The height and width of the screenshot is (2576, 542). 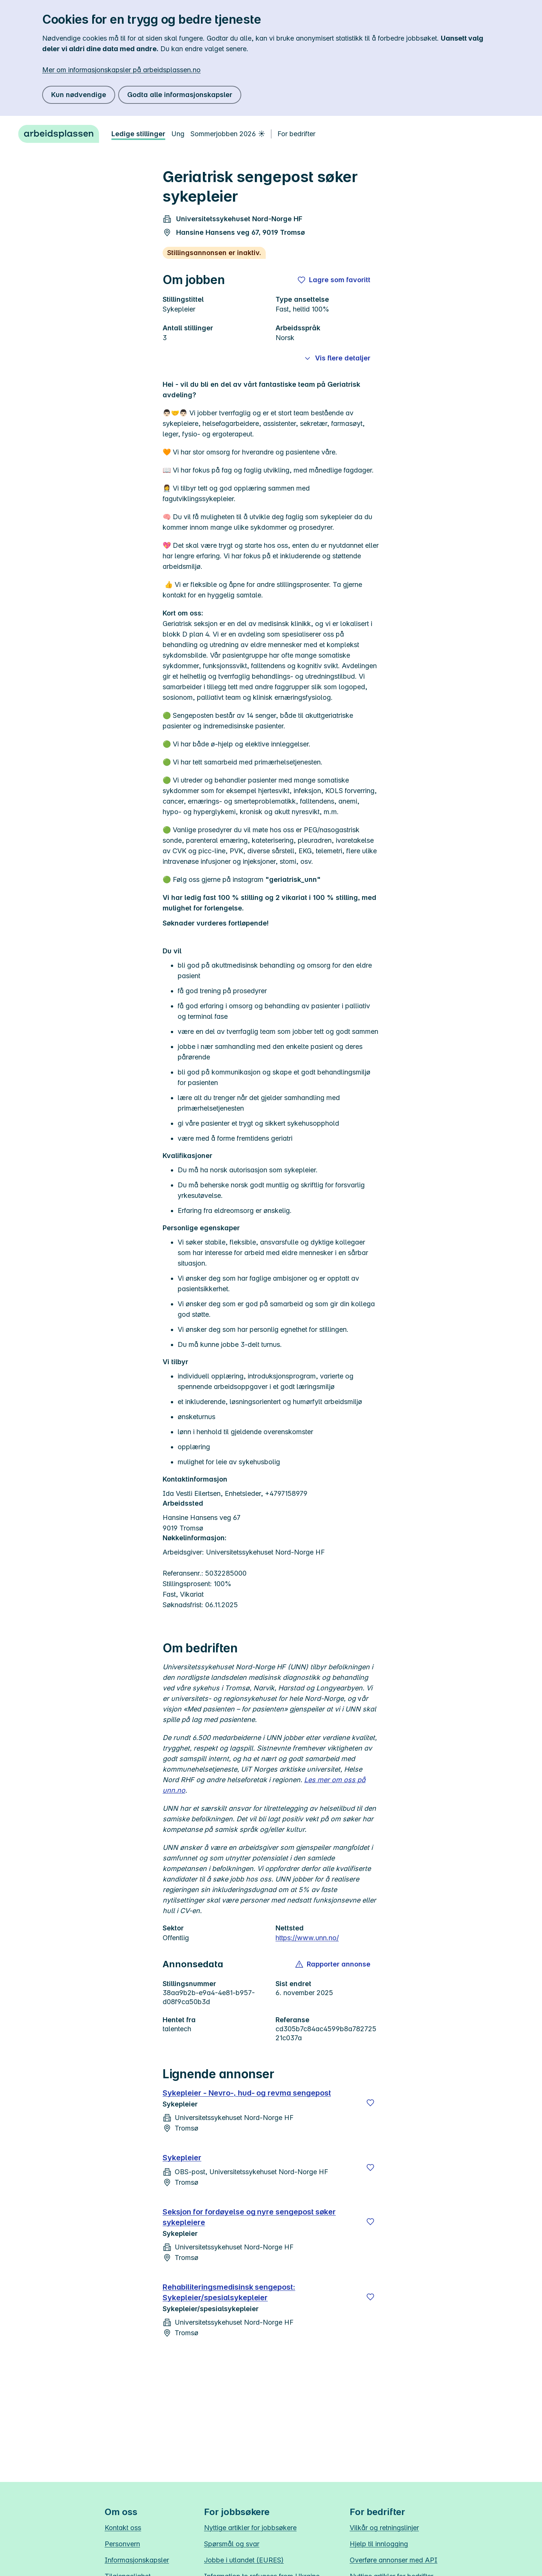 What do you see at coordinates (123, 2528) in the screenshot?
I see `Kontakt oss` at bounding box center [123, 2528].